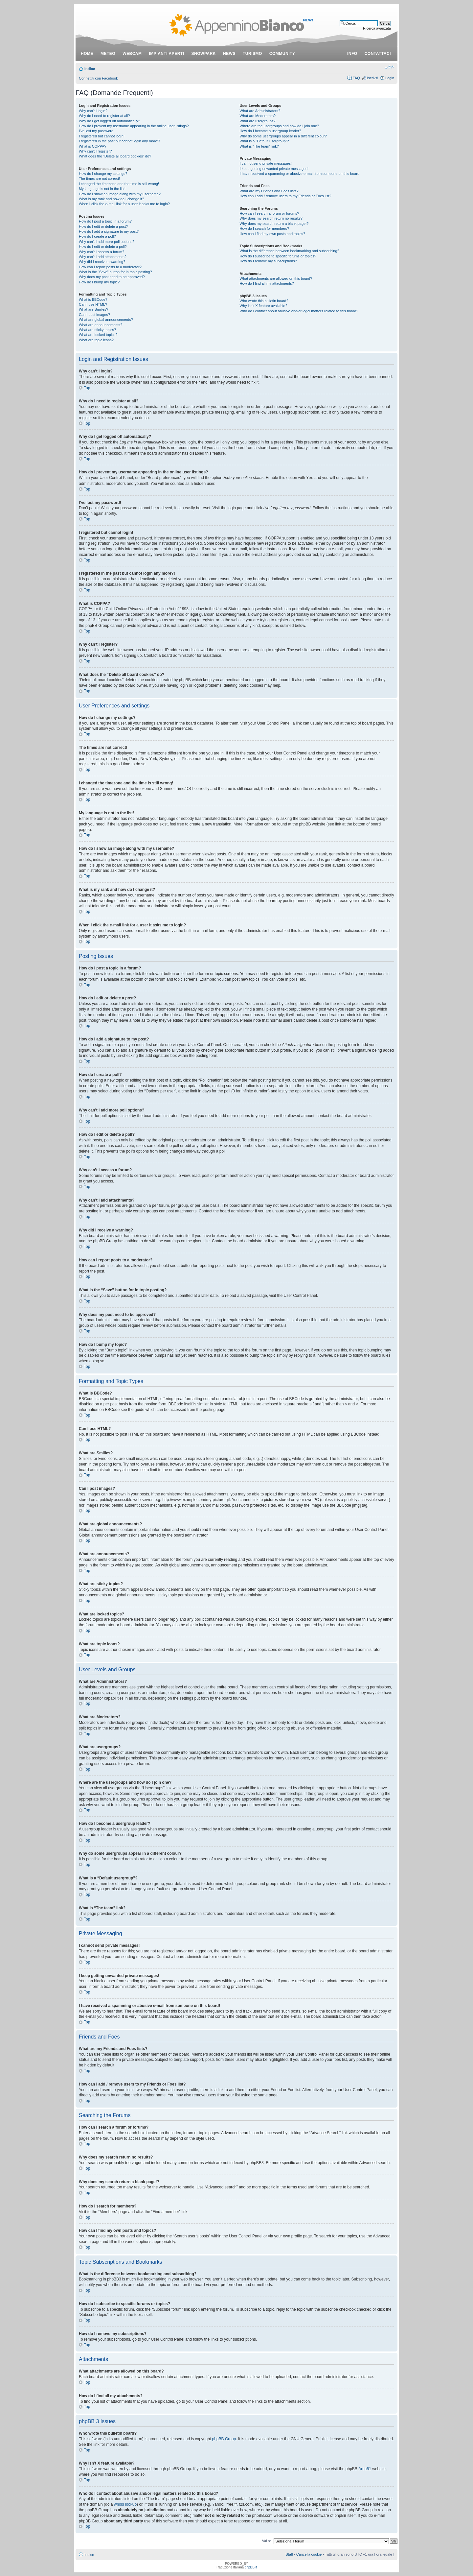 Image resolution: width=473 pixels, height=2576 pixels. I want to click on I keep getting unwanted private messages!, so click(274, 169).